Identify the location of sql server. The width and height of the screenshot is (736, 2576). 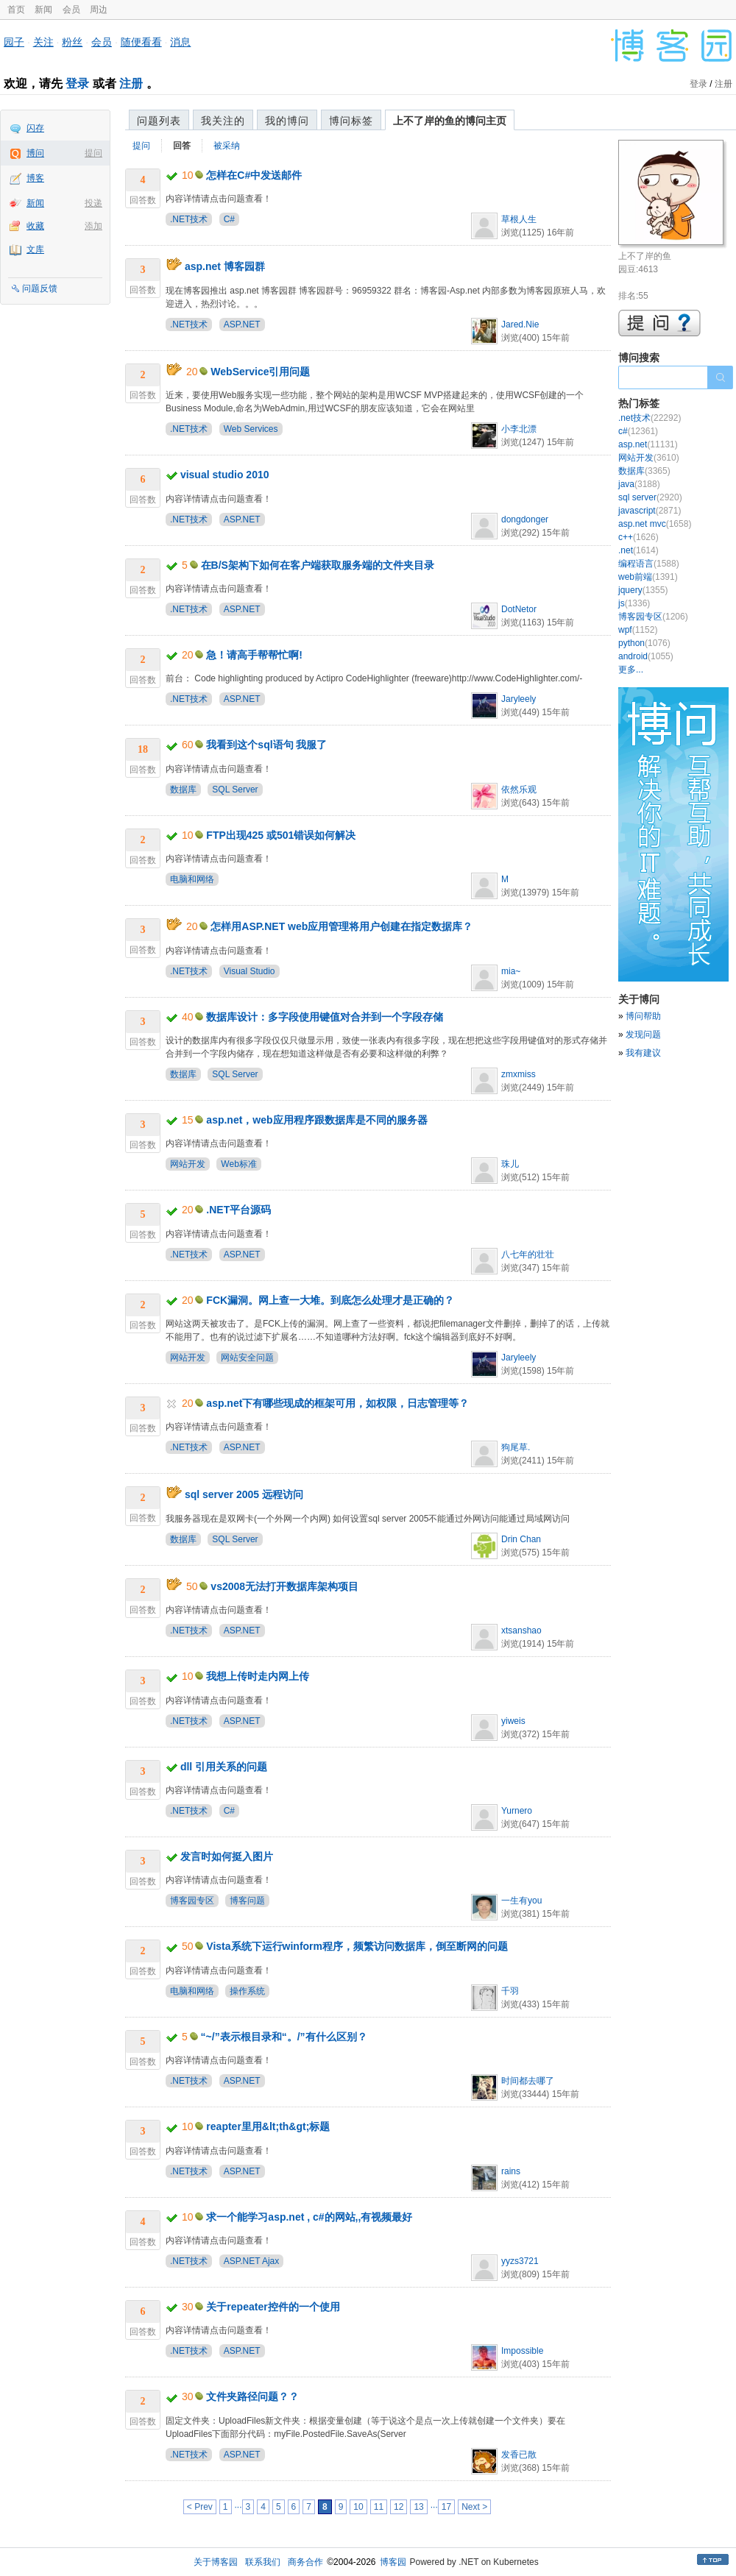
(650, 497).